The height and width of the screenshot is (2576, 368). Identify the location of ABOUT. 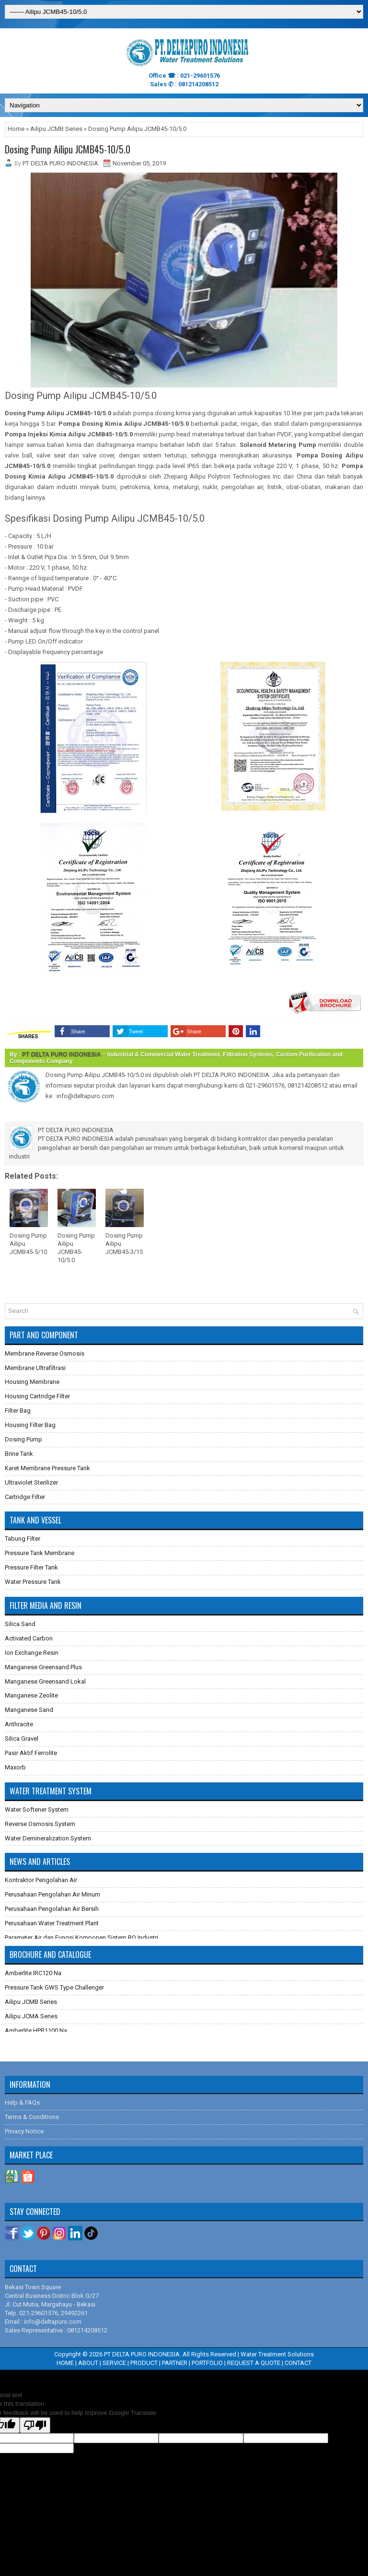
(88, 2362).